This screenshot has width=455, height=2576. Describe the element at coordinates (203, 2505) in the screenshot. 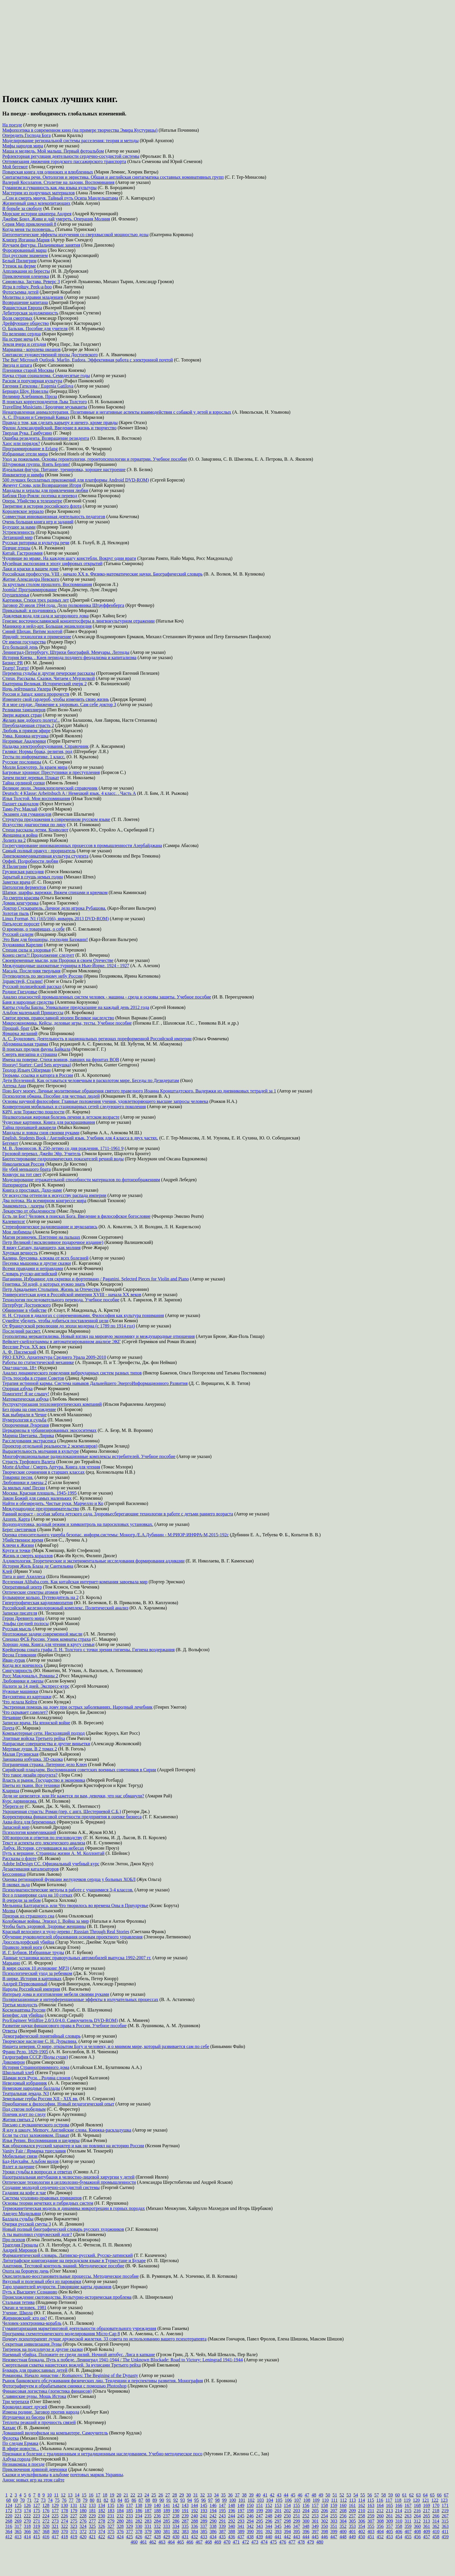

I see `145` at that location.